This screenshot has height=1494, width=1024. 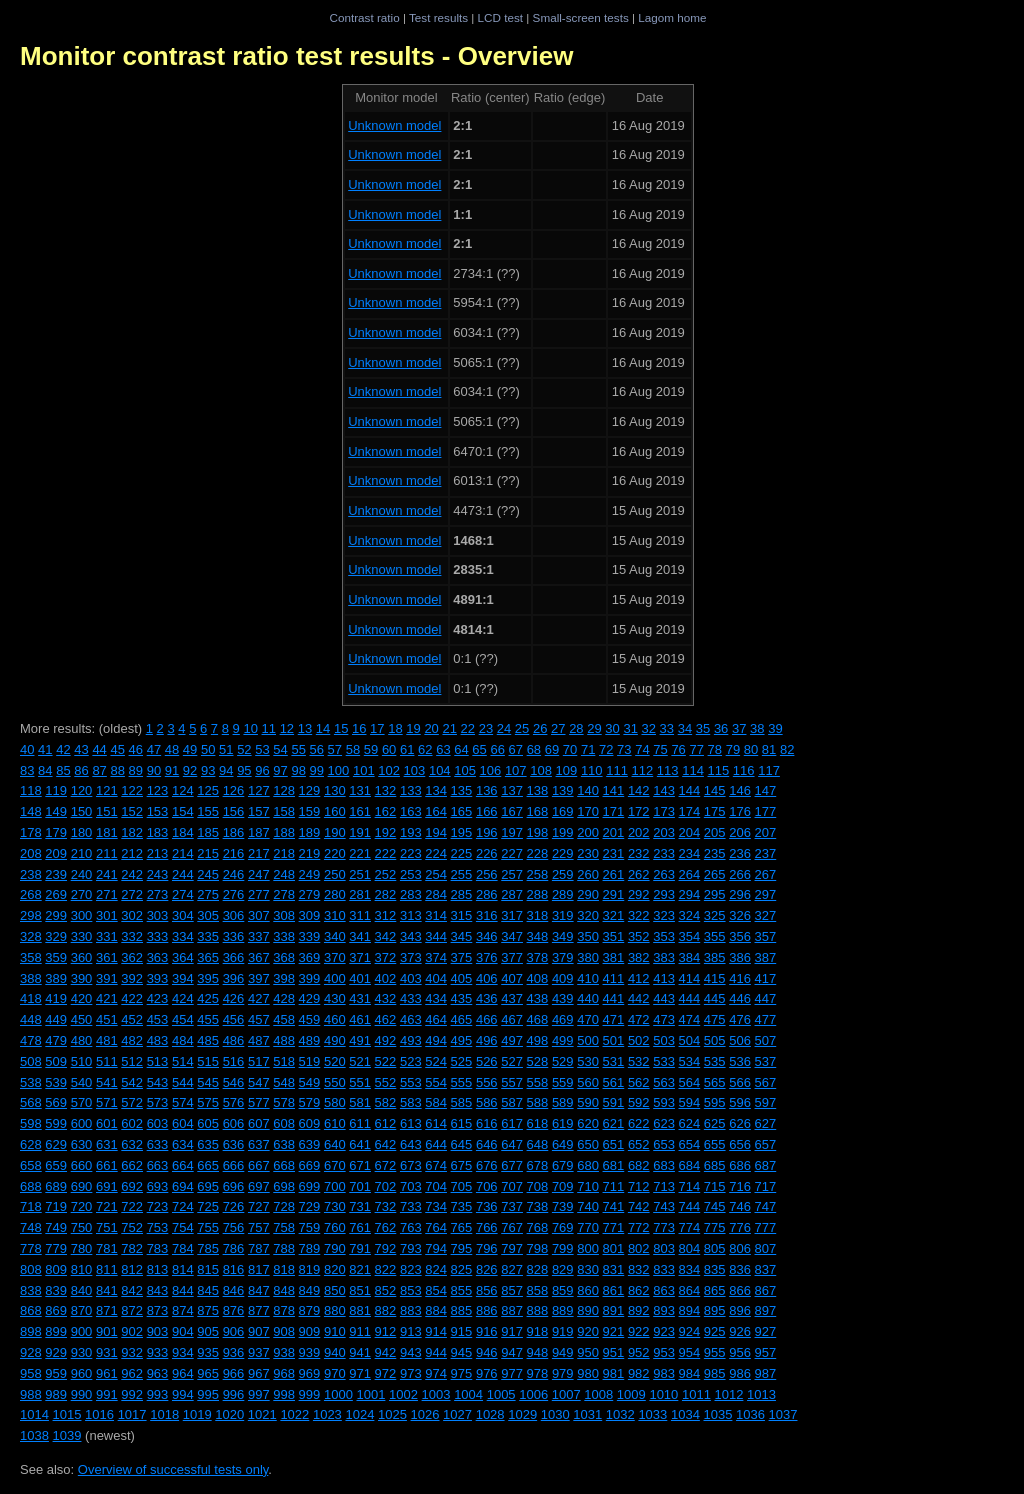 What do you see at coordinates (107, 1040) in the screenshot?
I see `481` at bounding box center [107, 1040].